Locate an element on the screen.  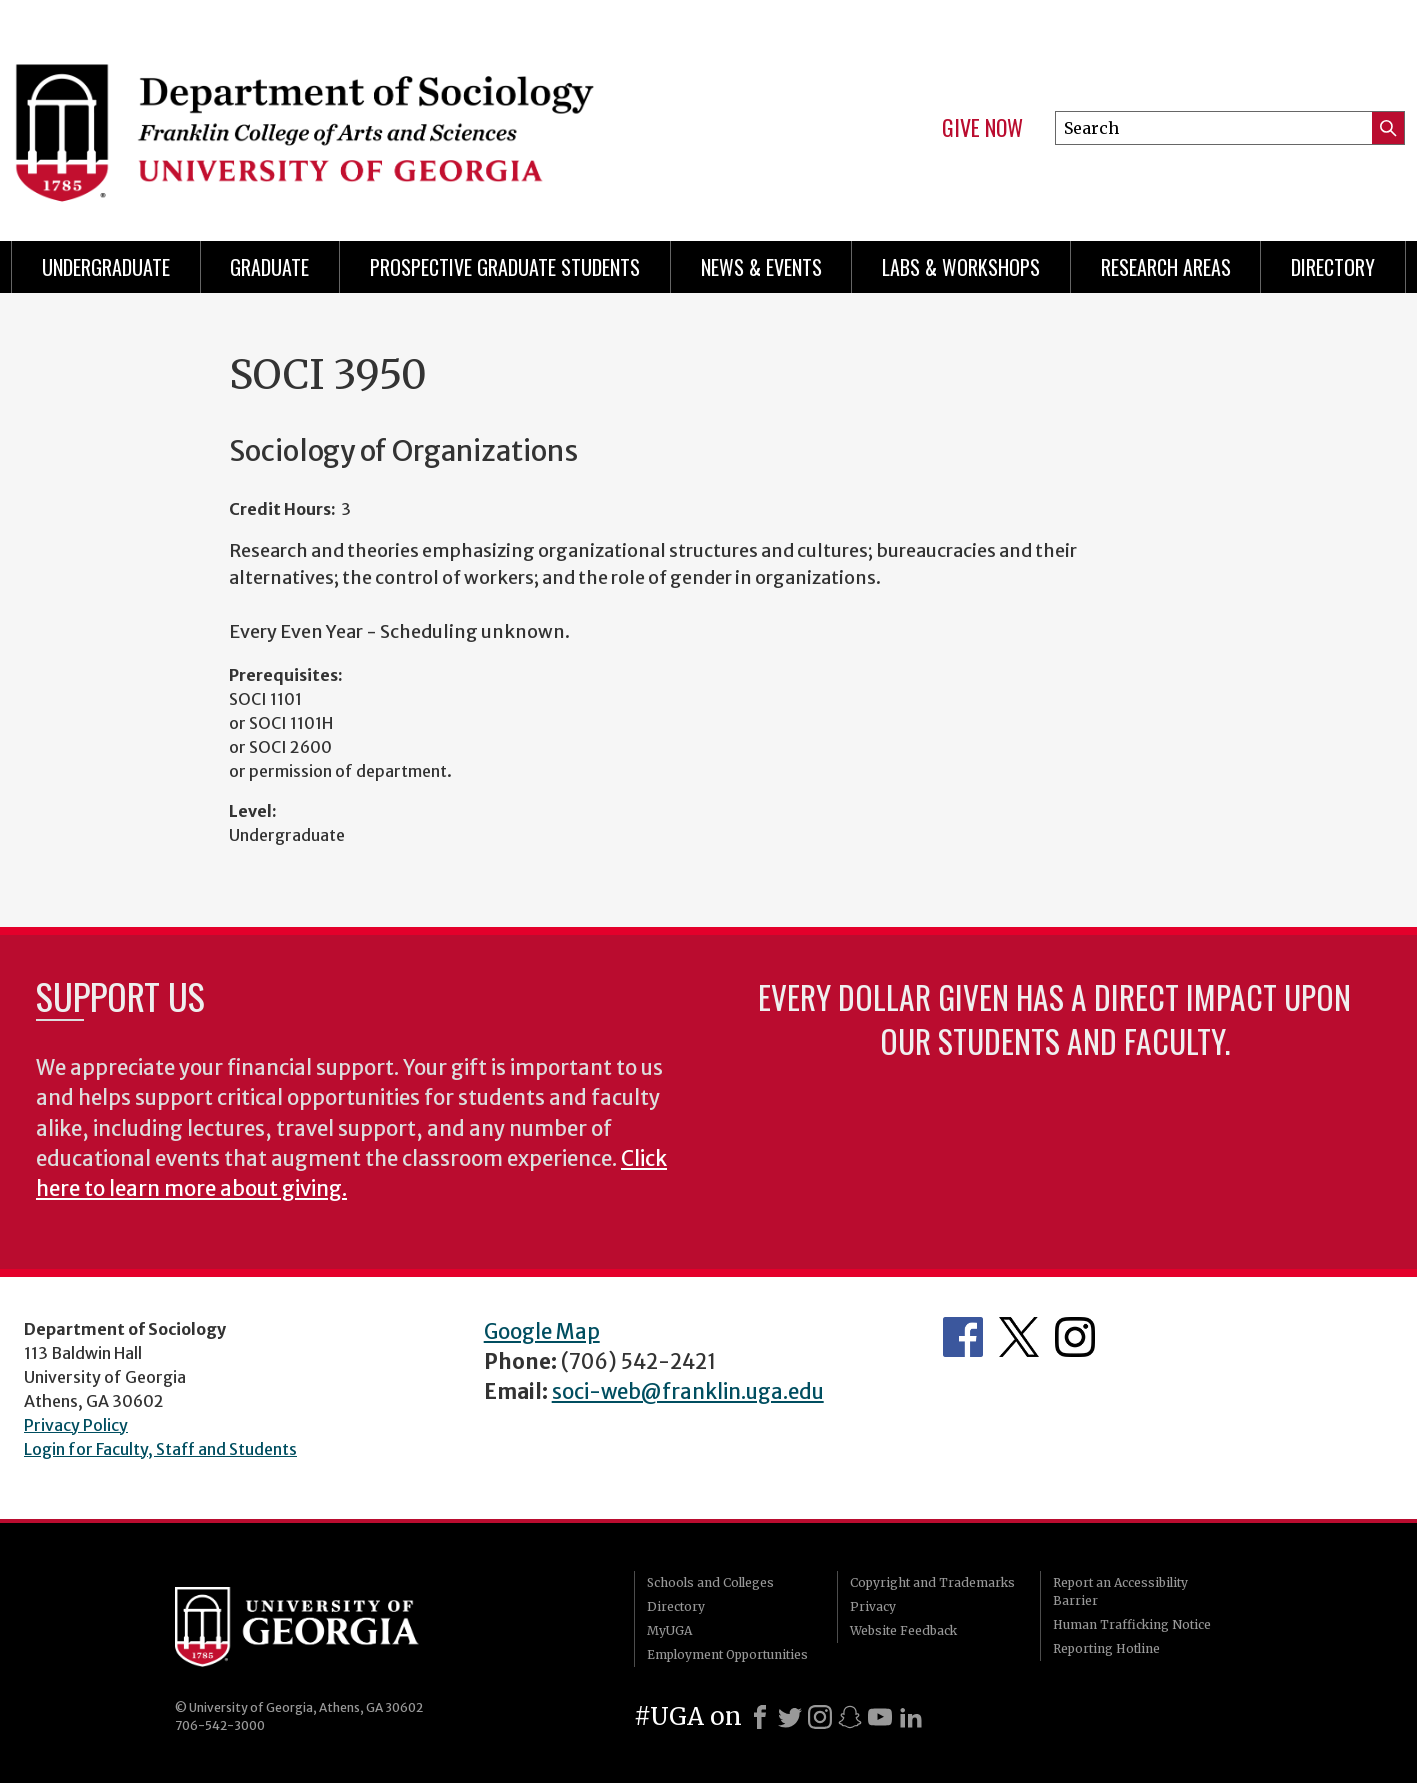
[Facebook] is located at coordinates (760, 1717).